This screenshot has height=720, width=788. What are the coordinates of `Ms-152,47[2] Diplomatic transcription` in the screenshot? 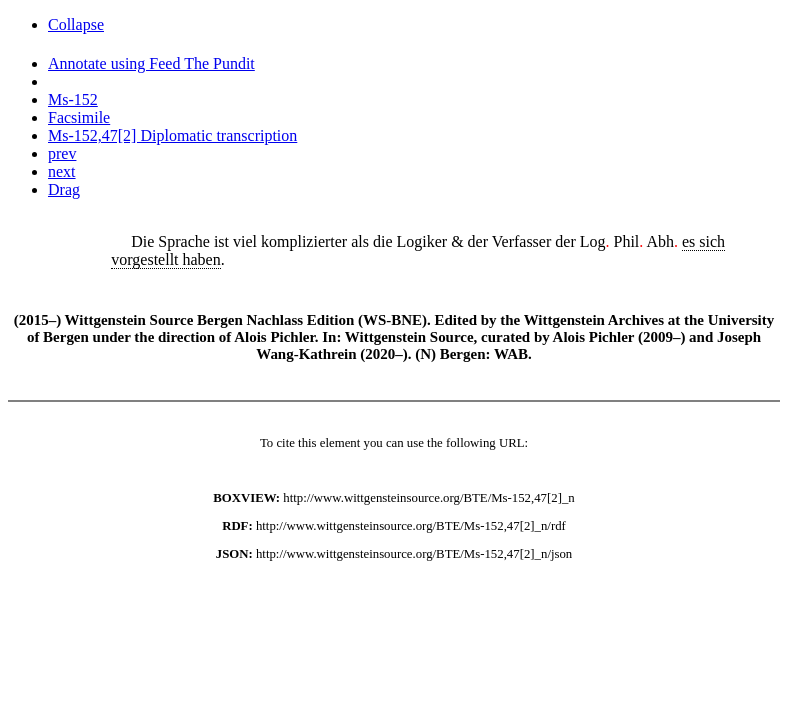 It's located at (172, 135).